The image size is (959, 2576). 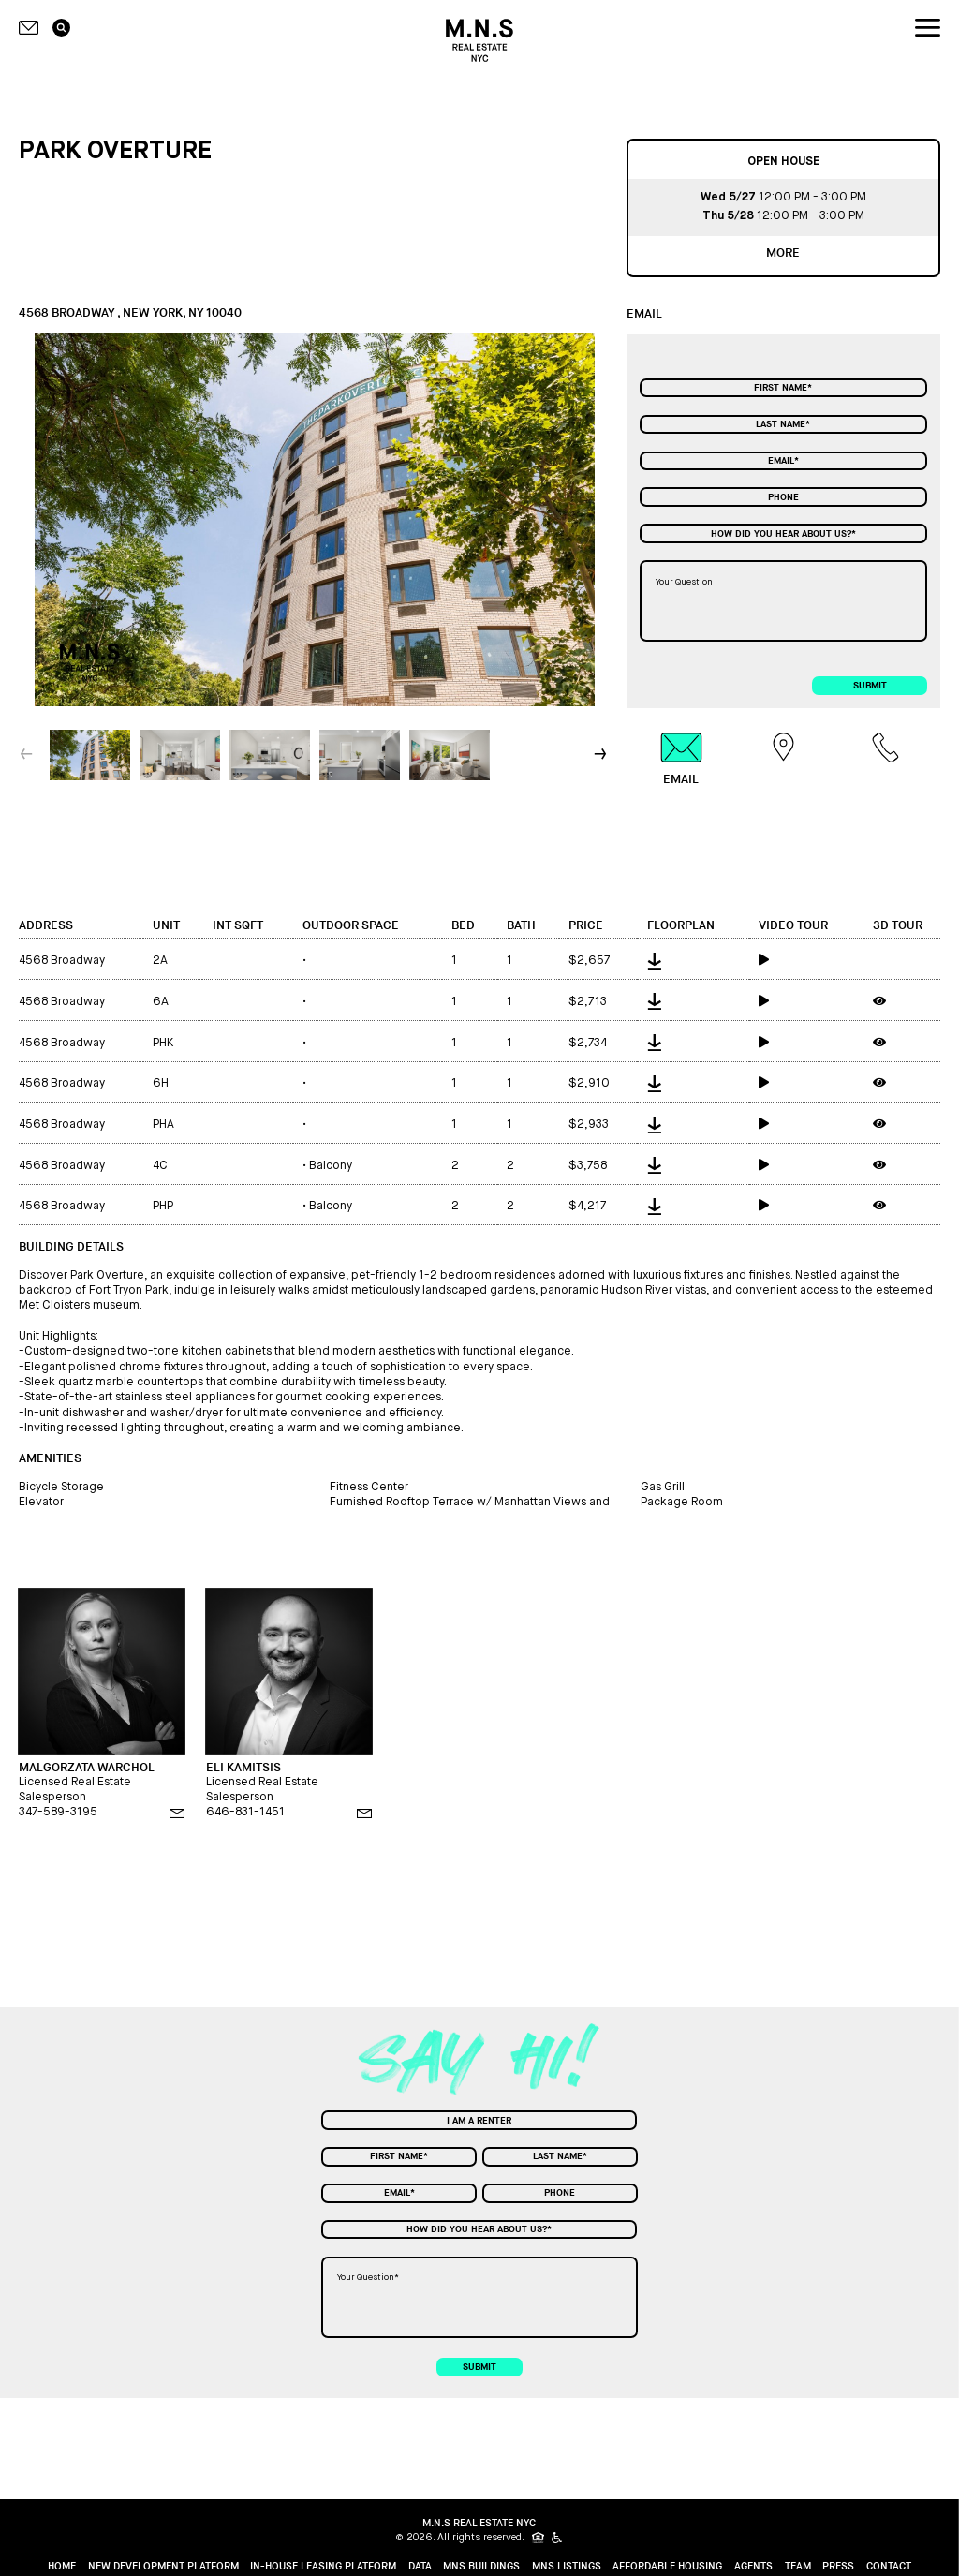 What do you see at coordinates (784, 387) in the screenshot?
I see `[First Name]` at bounding box center [784, 387].